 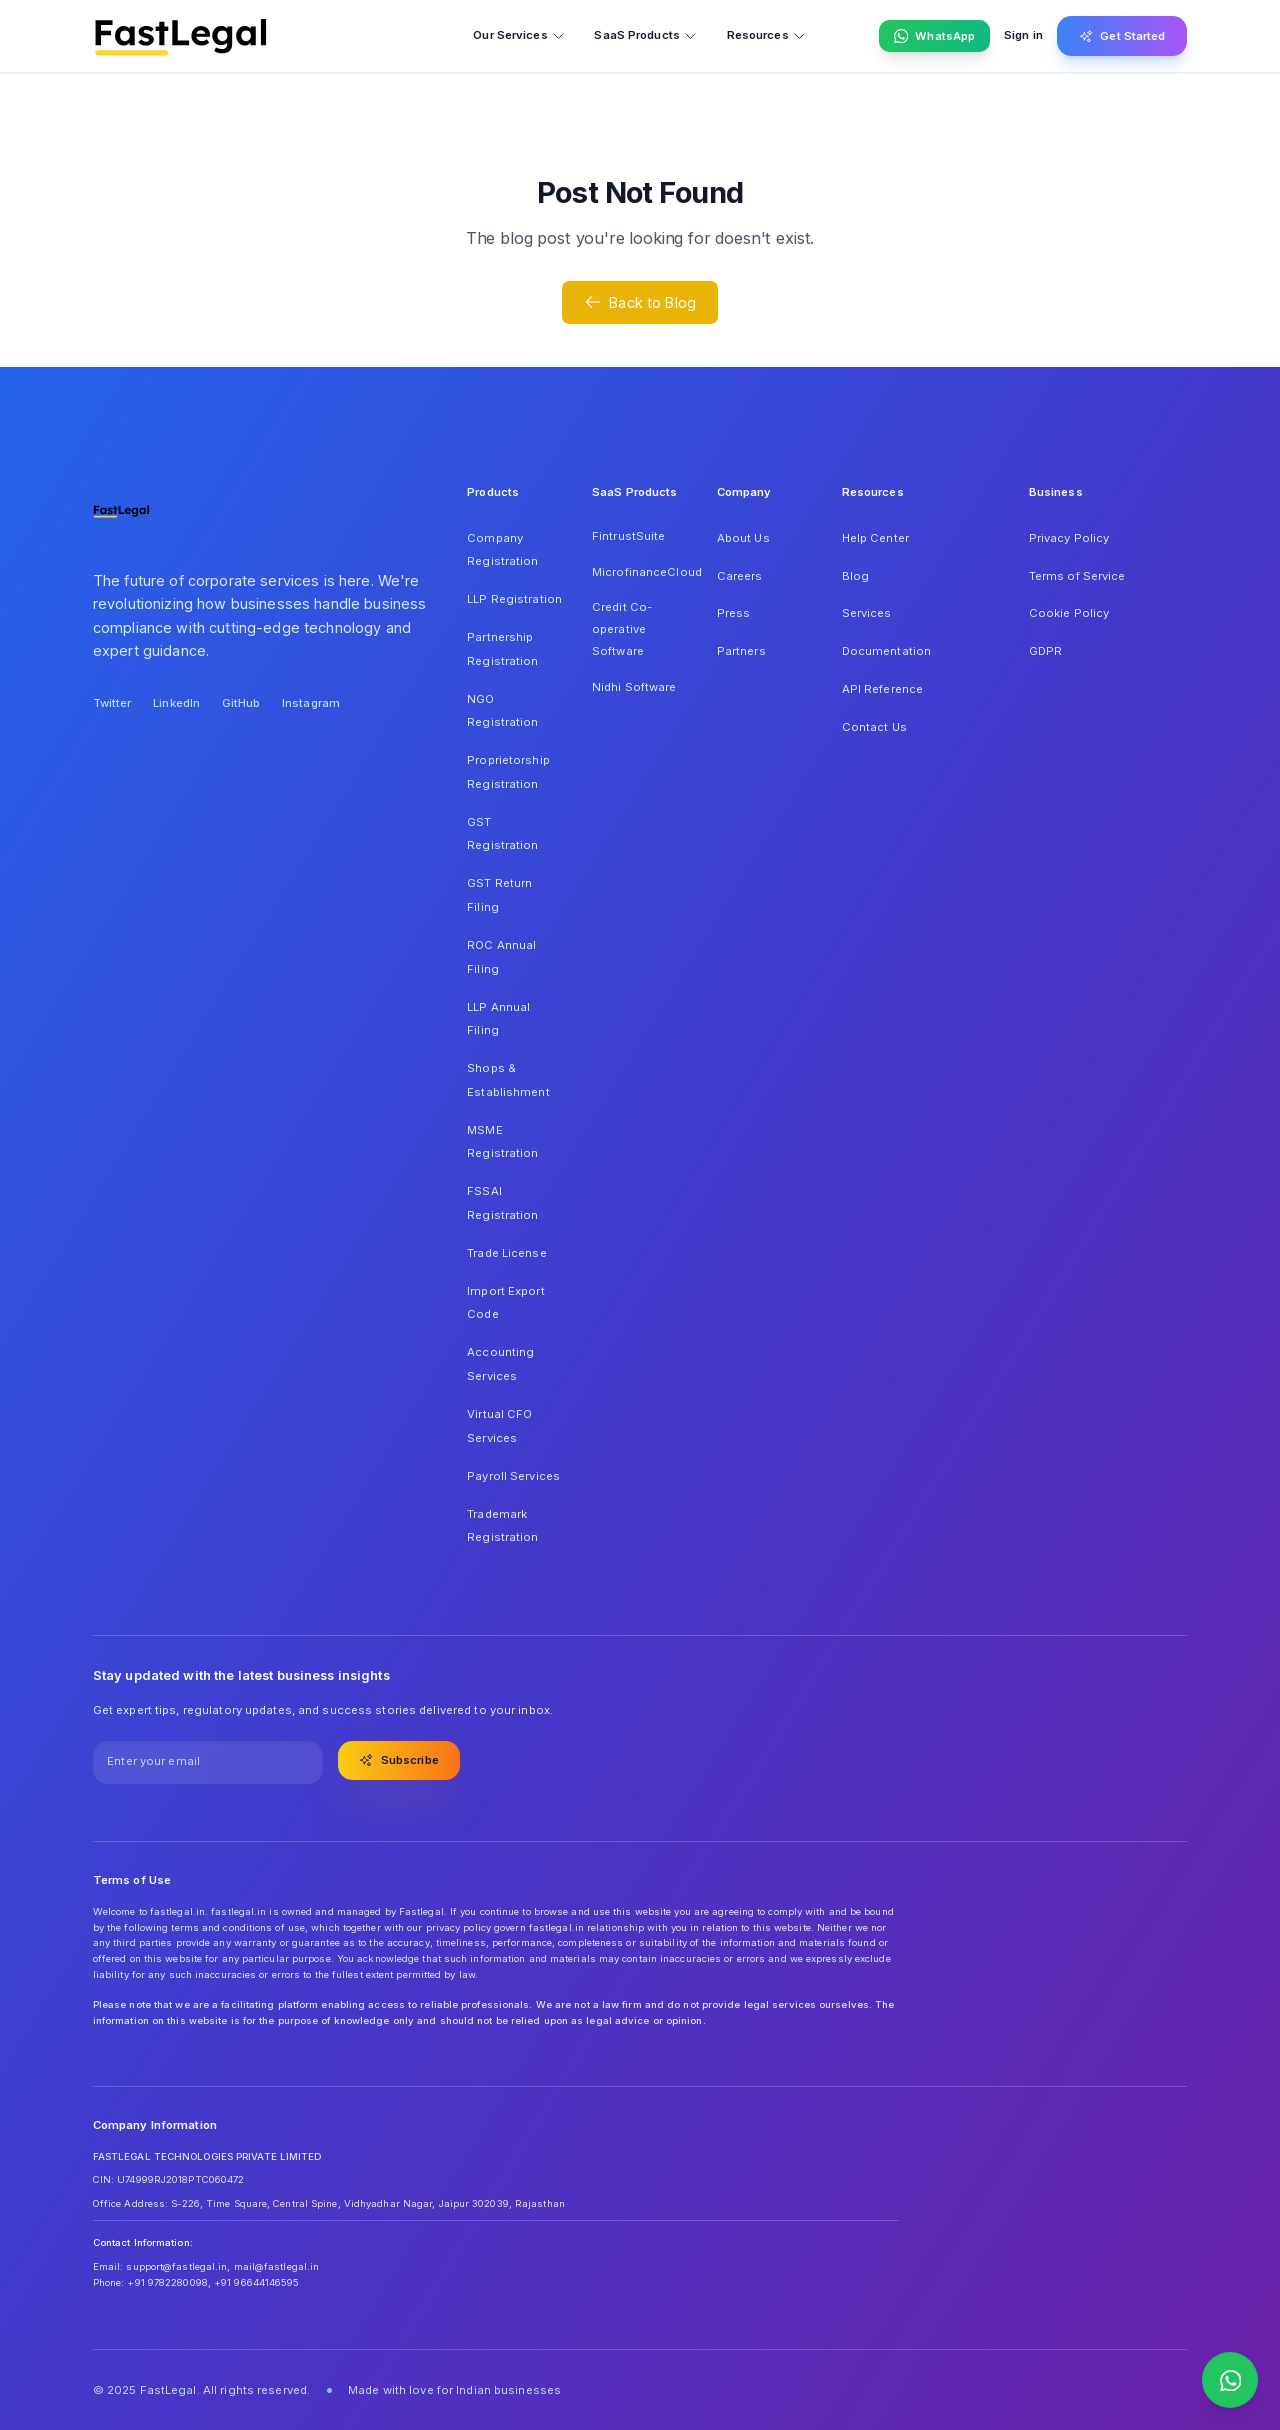 What do you see at coordinates (1069, 613) in the screenshot?
I see `Cookie Policy` at bounding box center [1069, 613].